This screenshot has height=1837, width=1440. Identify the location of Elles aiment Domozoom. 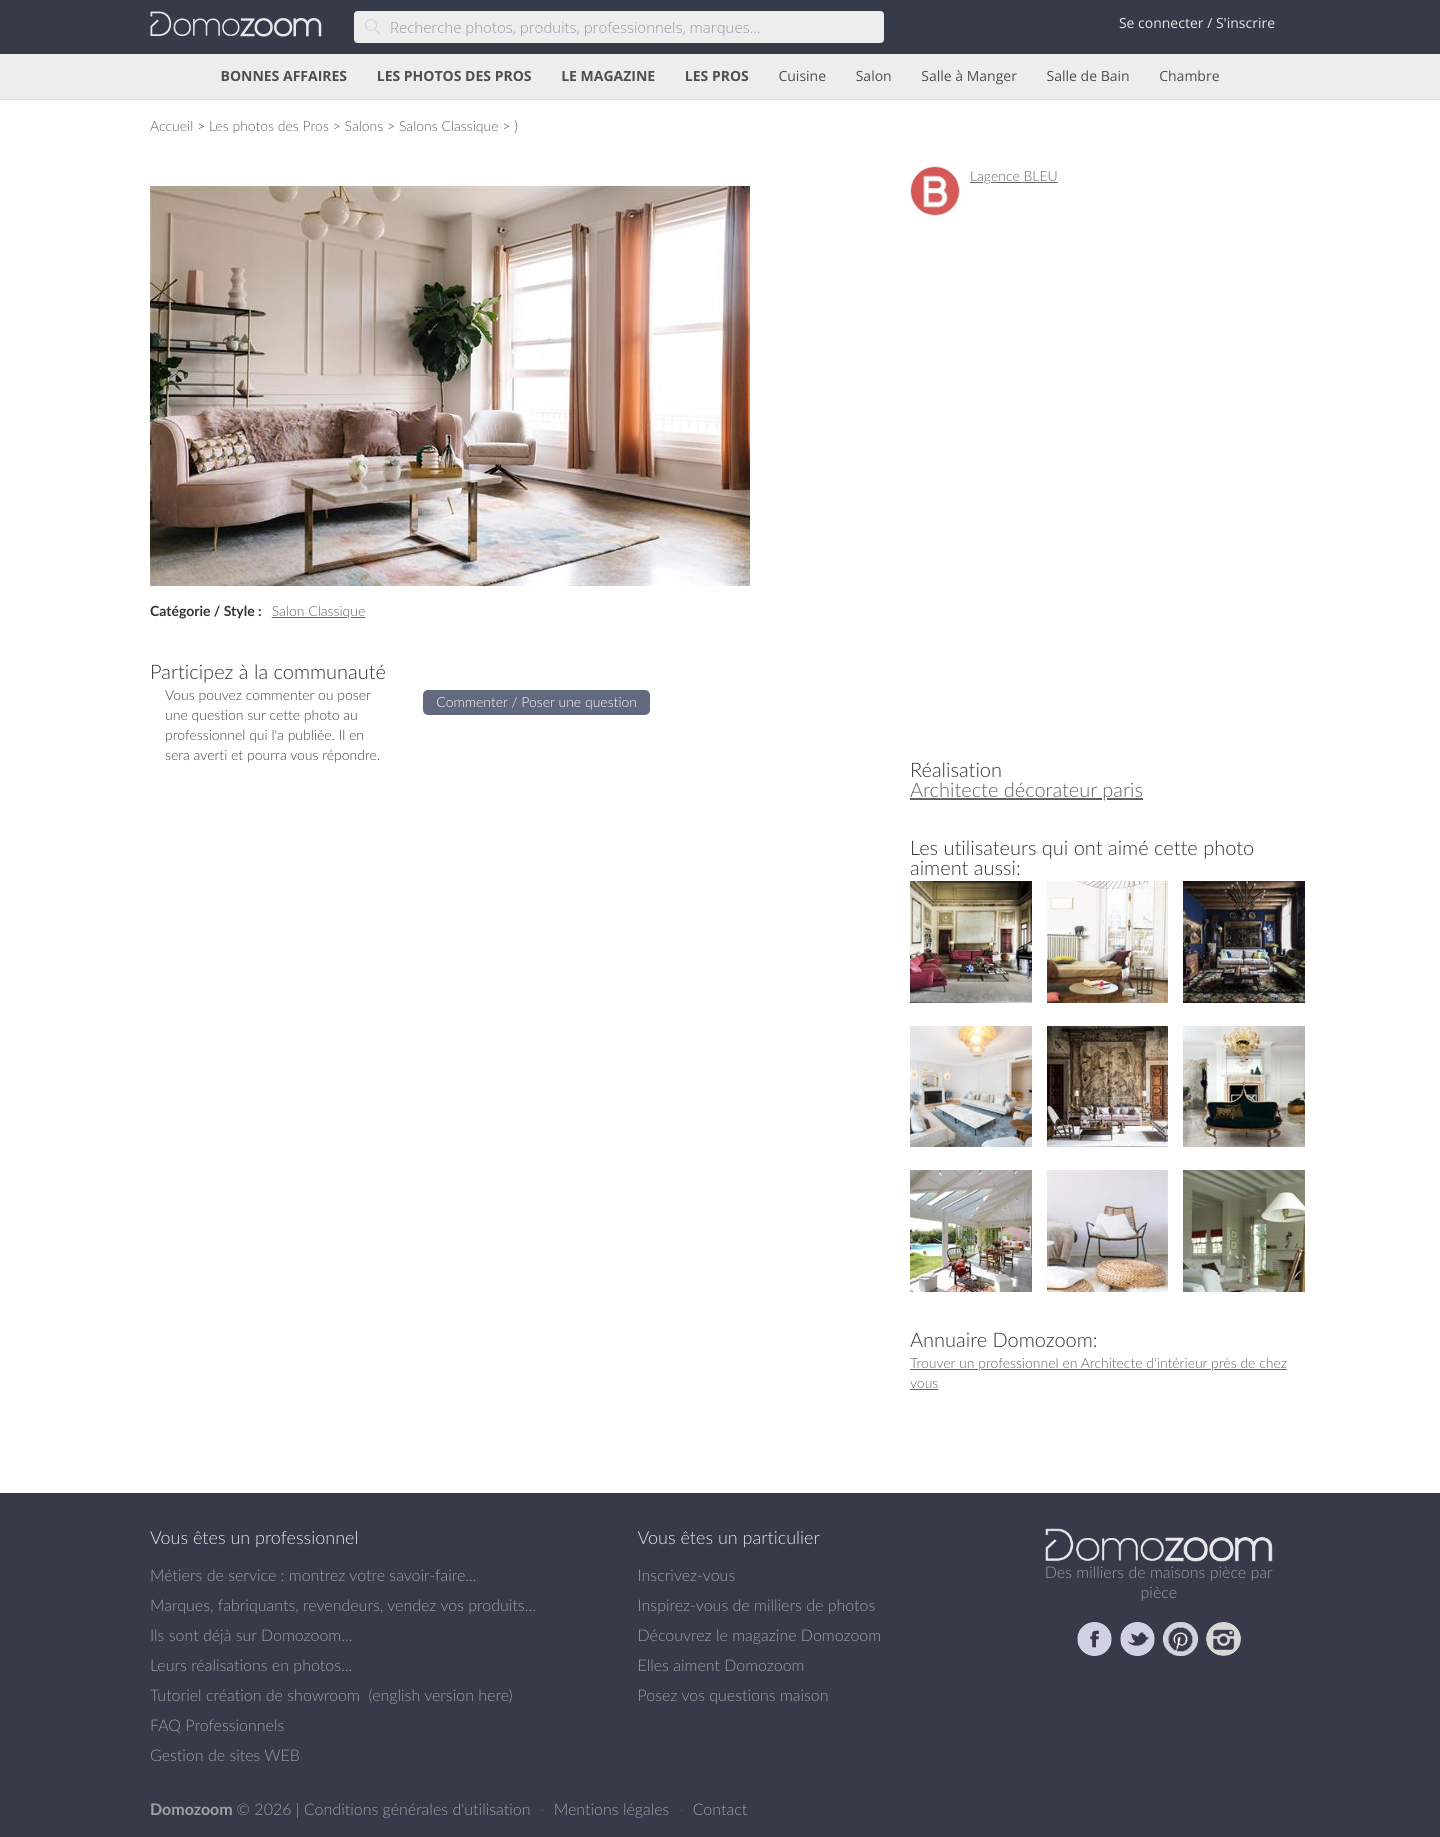
(721, 1665).